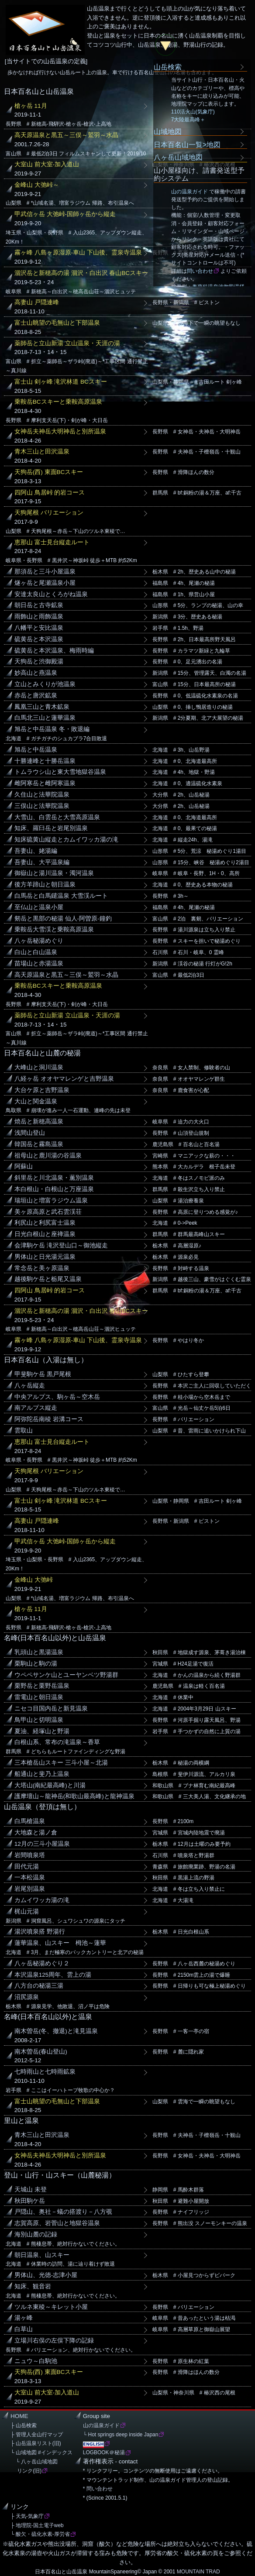  I want to click on 海別山麓の記録, so click(35, 2234).